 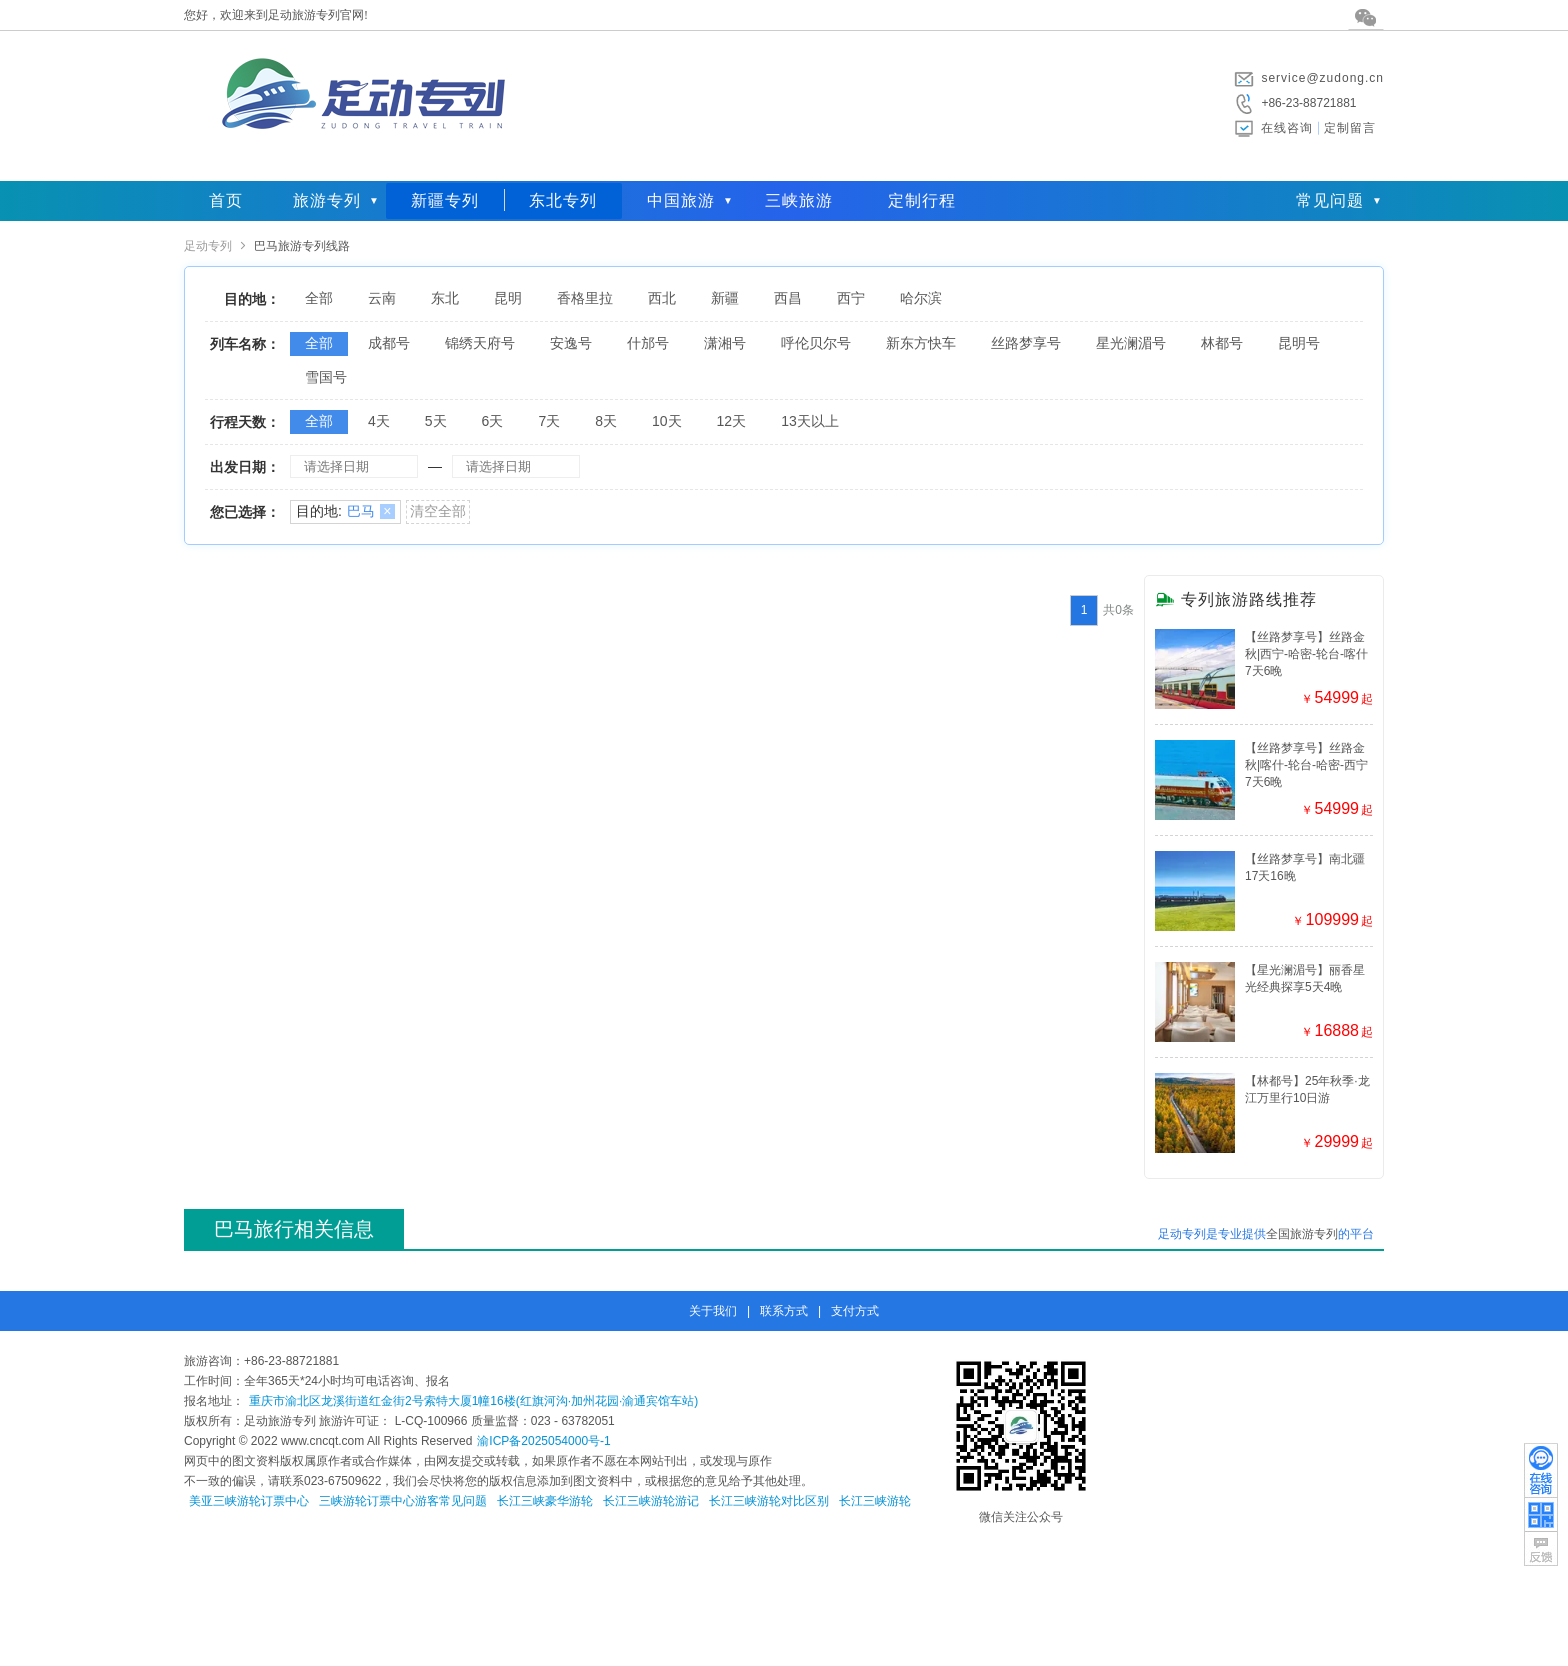 What do you see at coordinates (816, 343) in the screenshot?
I see `呼伦贝尔号` at bounding box center [816, 343].